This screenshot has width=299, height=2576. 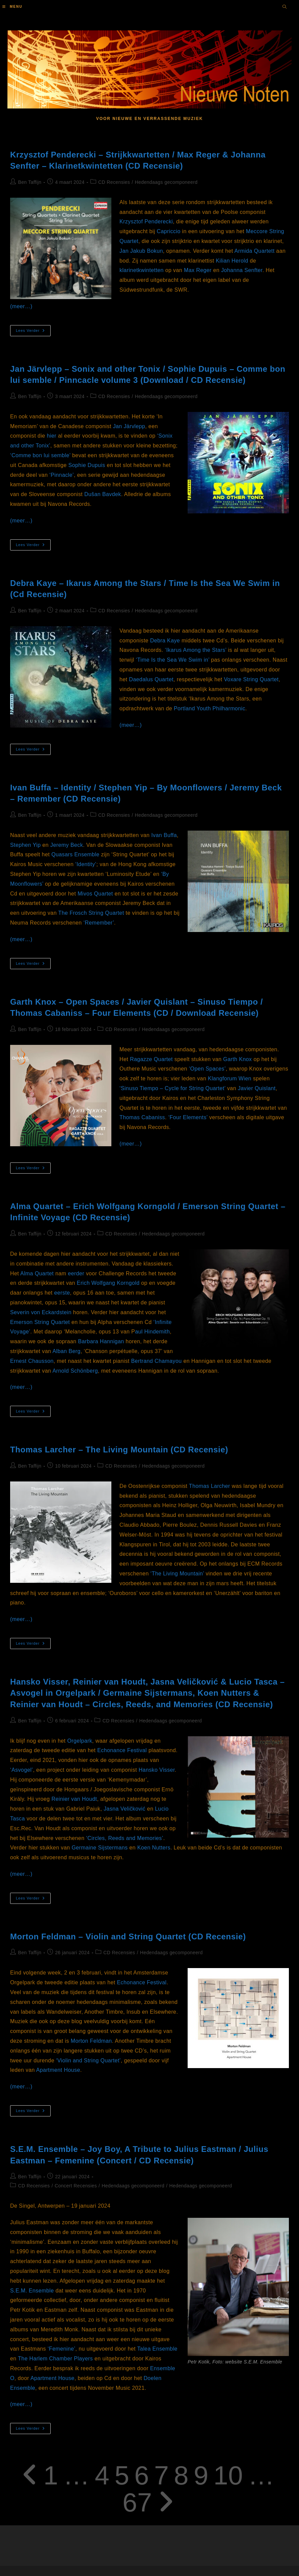 What do you see at coordinates (32, 1361) in the screenshot?
I see `Ernest Chausson` at bounding box center [32, 1361].